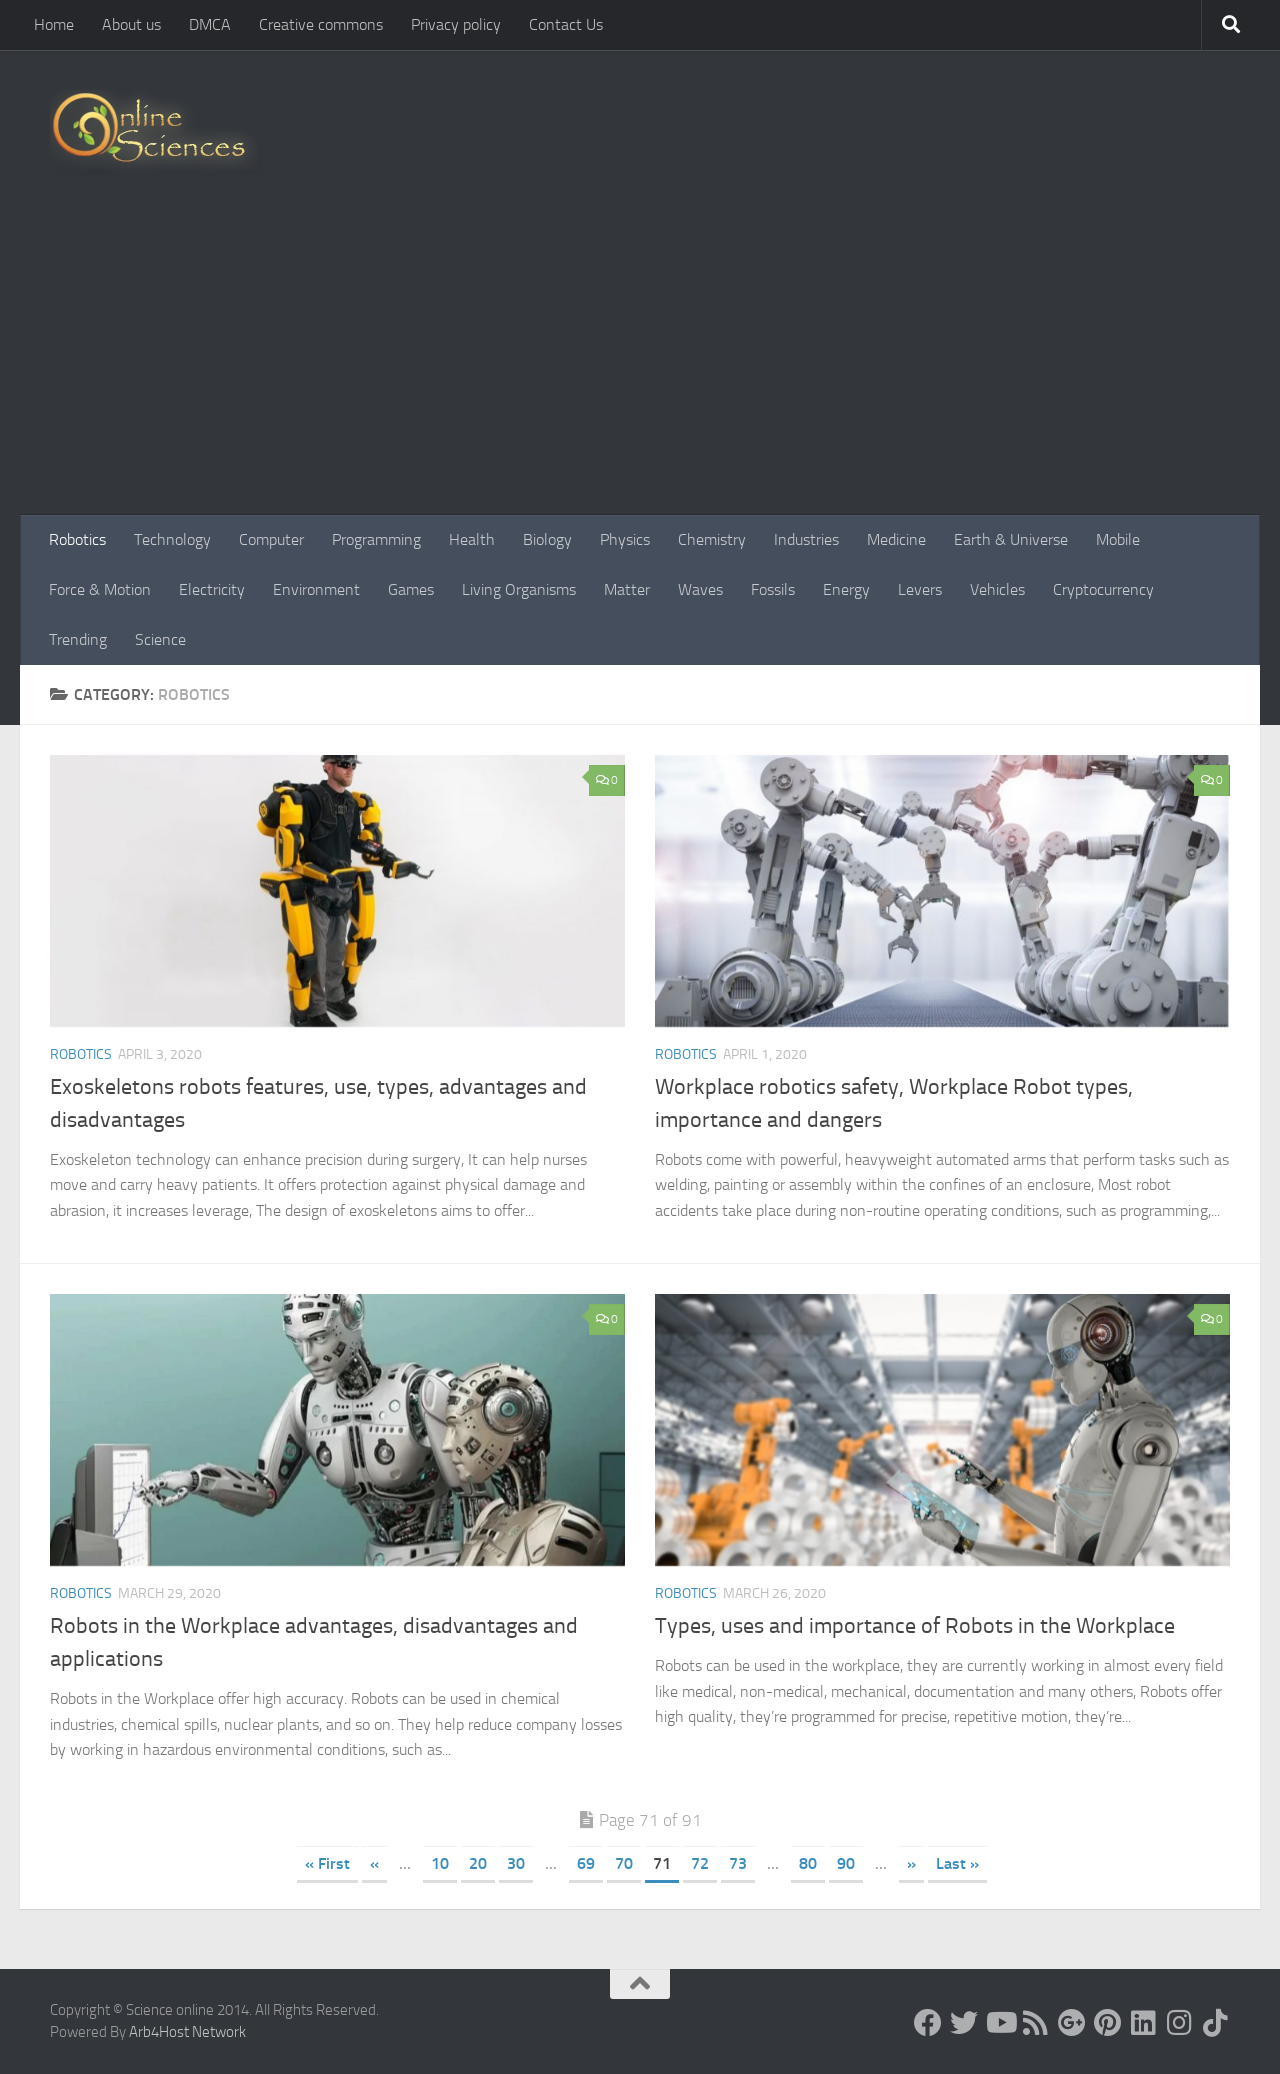 This screenshot has width=1280, height=2074. I want to click on [Follow us on Tiktok], so click(1216, 2023).